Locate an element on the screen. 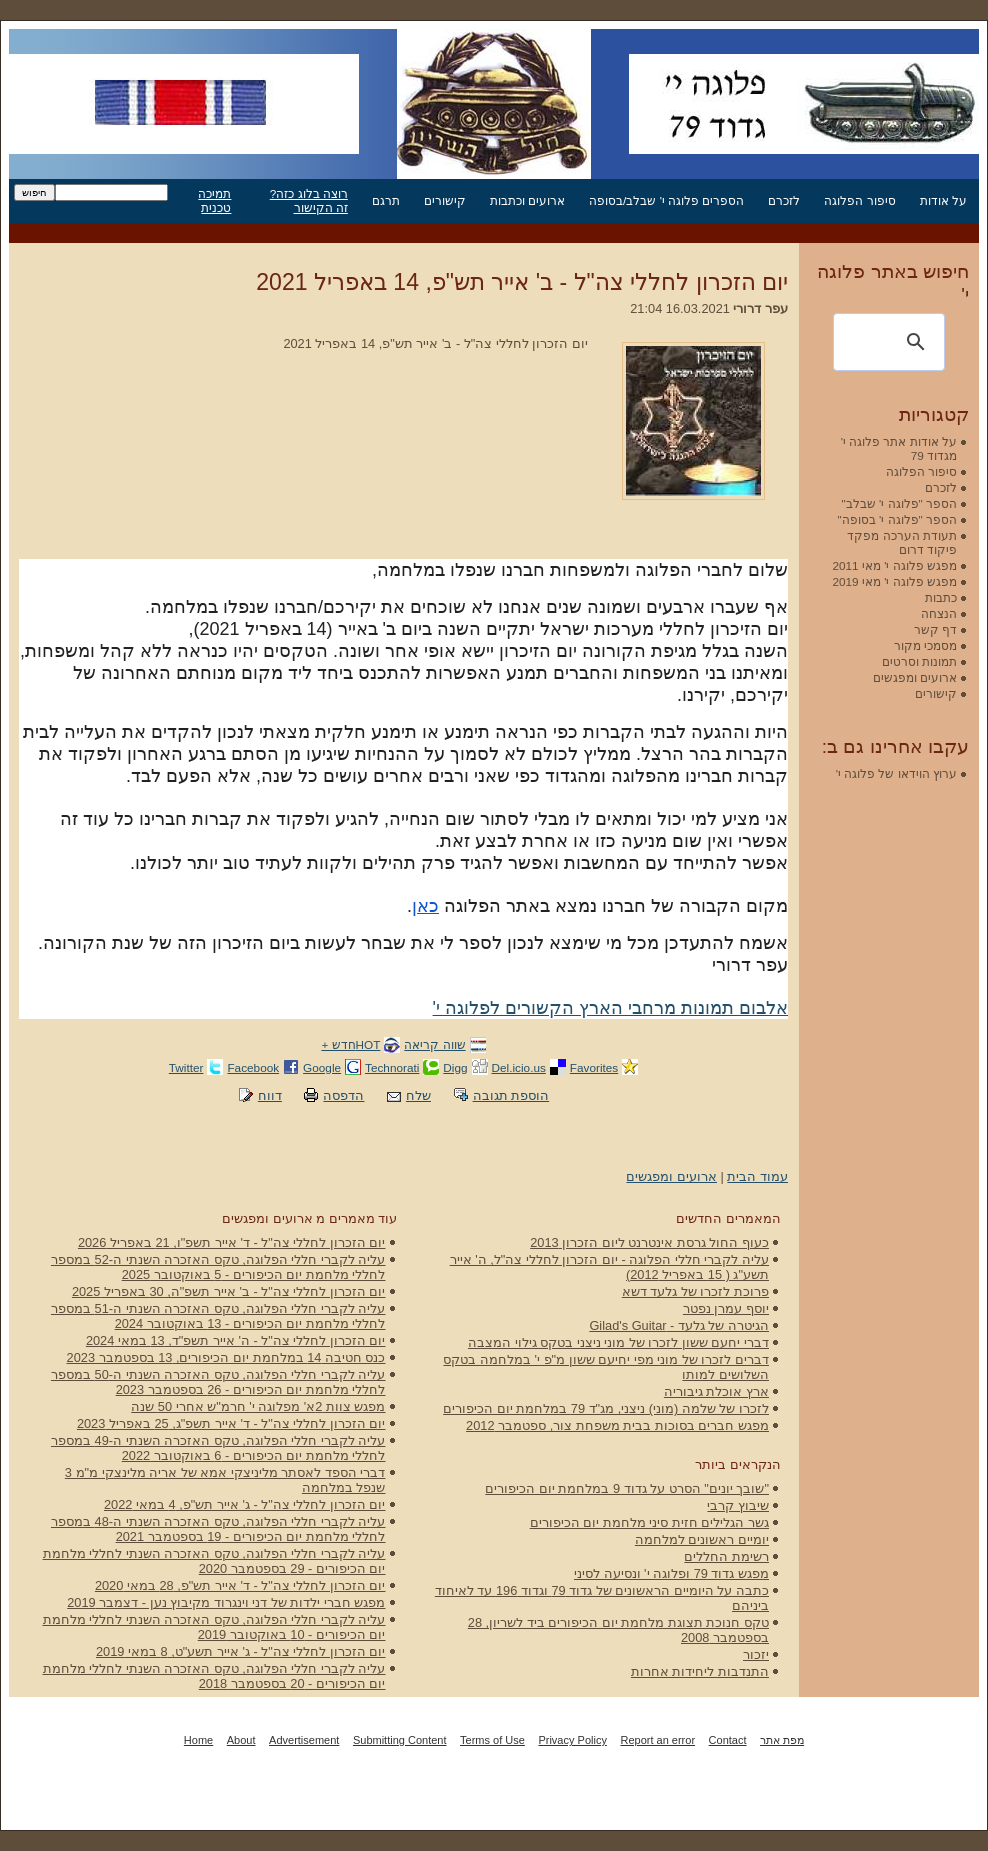  דף קשר is located at coordinates (935, 629).